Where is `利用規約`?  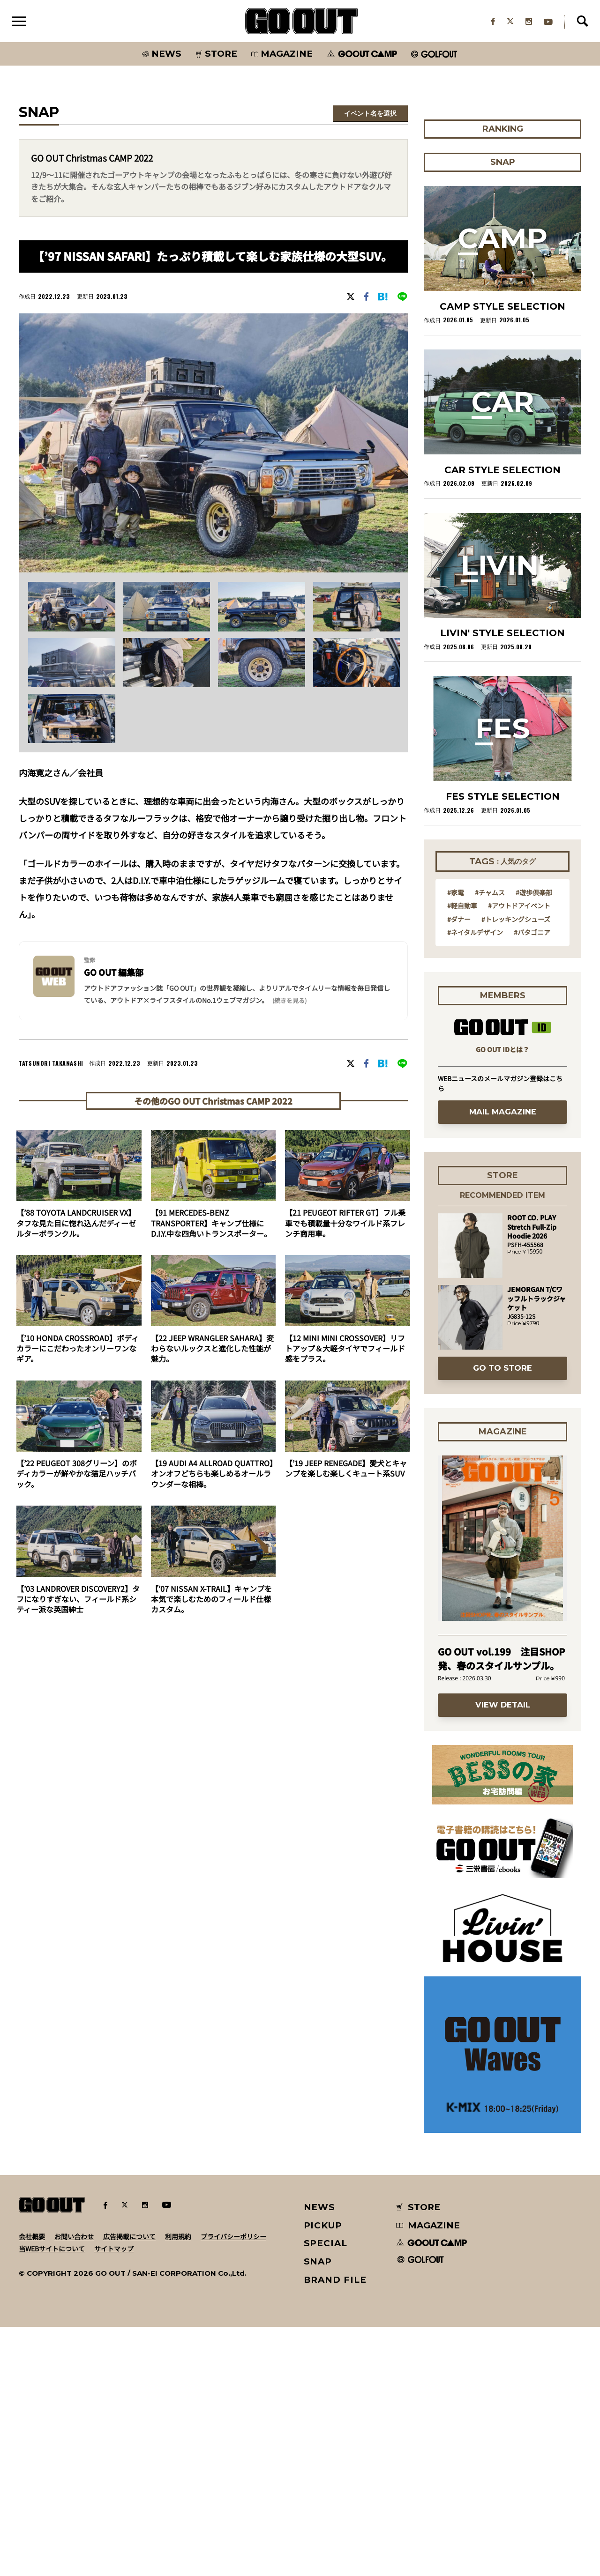
利用規約 is located at coordinates (178, 2485).